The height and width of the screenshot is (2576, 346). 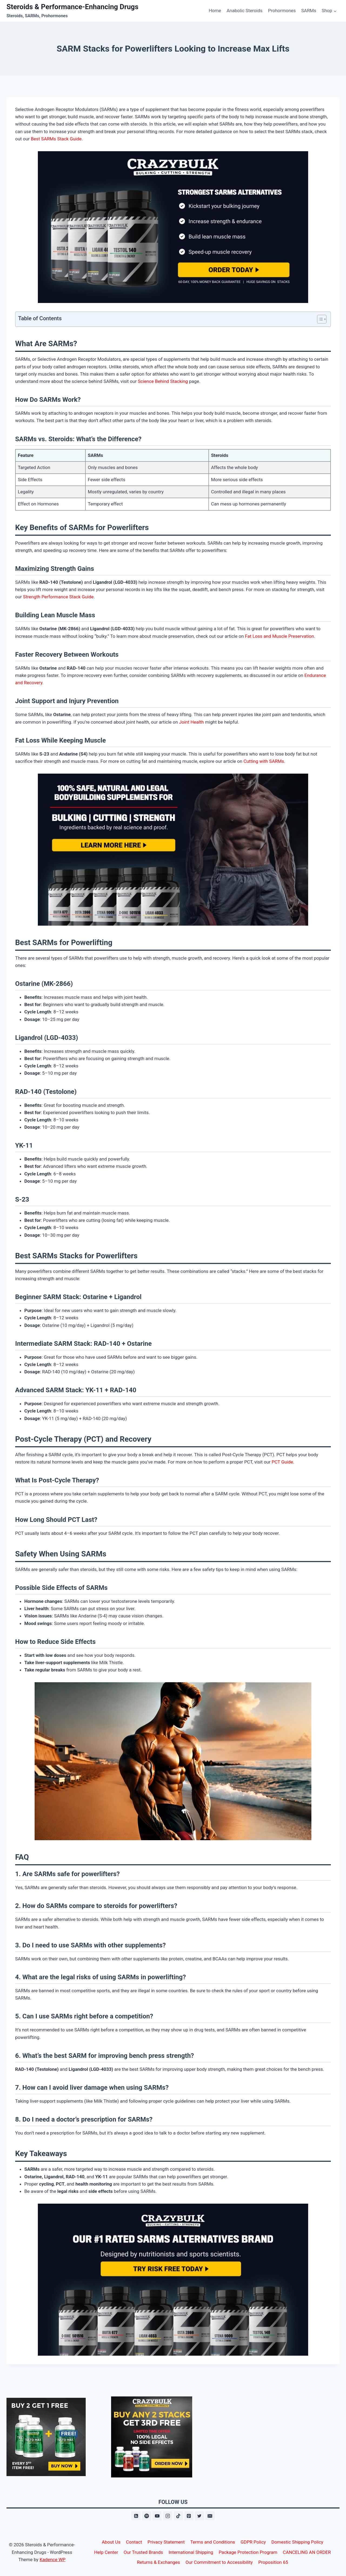 What do you see at coordinates (308, 10) in the screenshot?
I see `SARMs` at bounding box center [308, 10].